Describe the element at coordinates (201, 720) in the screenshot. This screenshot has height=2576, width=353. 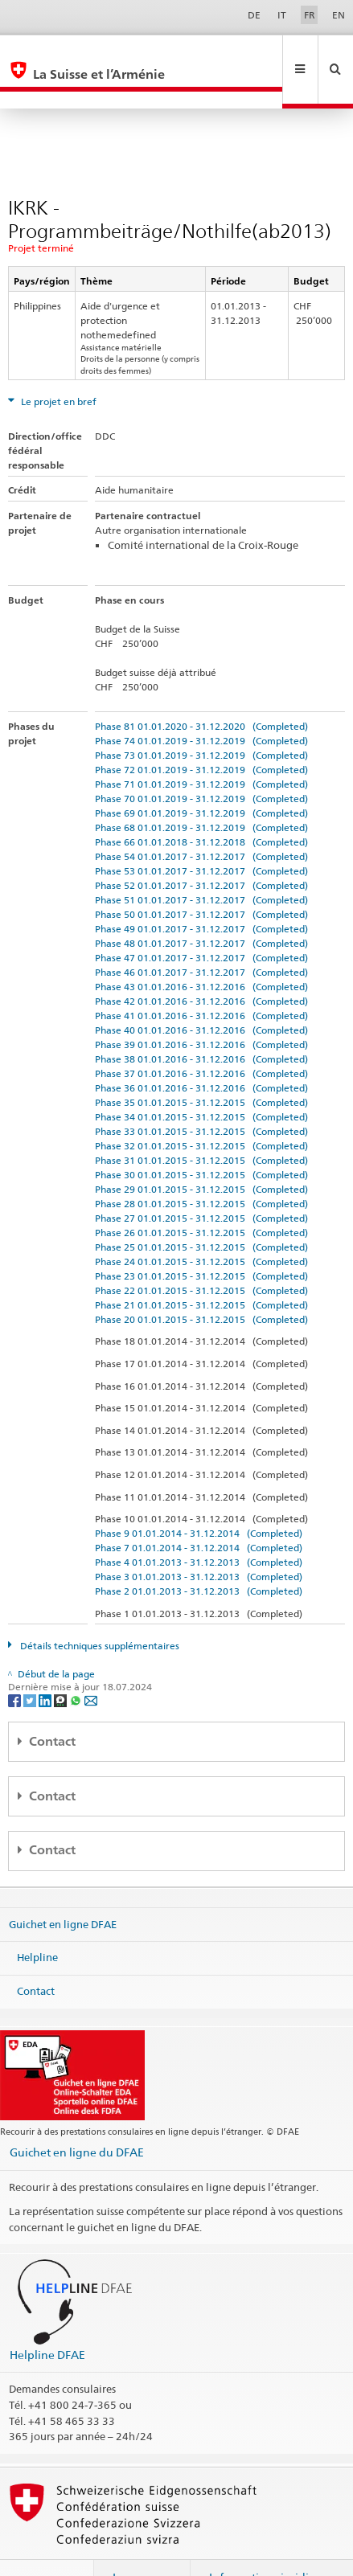
I see `Phase 73 01.01.2019 - 31.12.2019 (Completed)` at that location.